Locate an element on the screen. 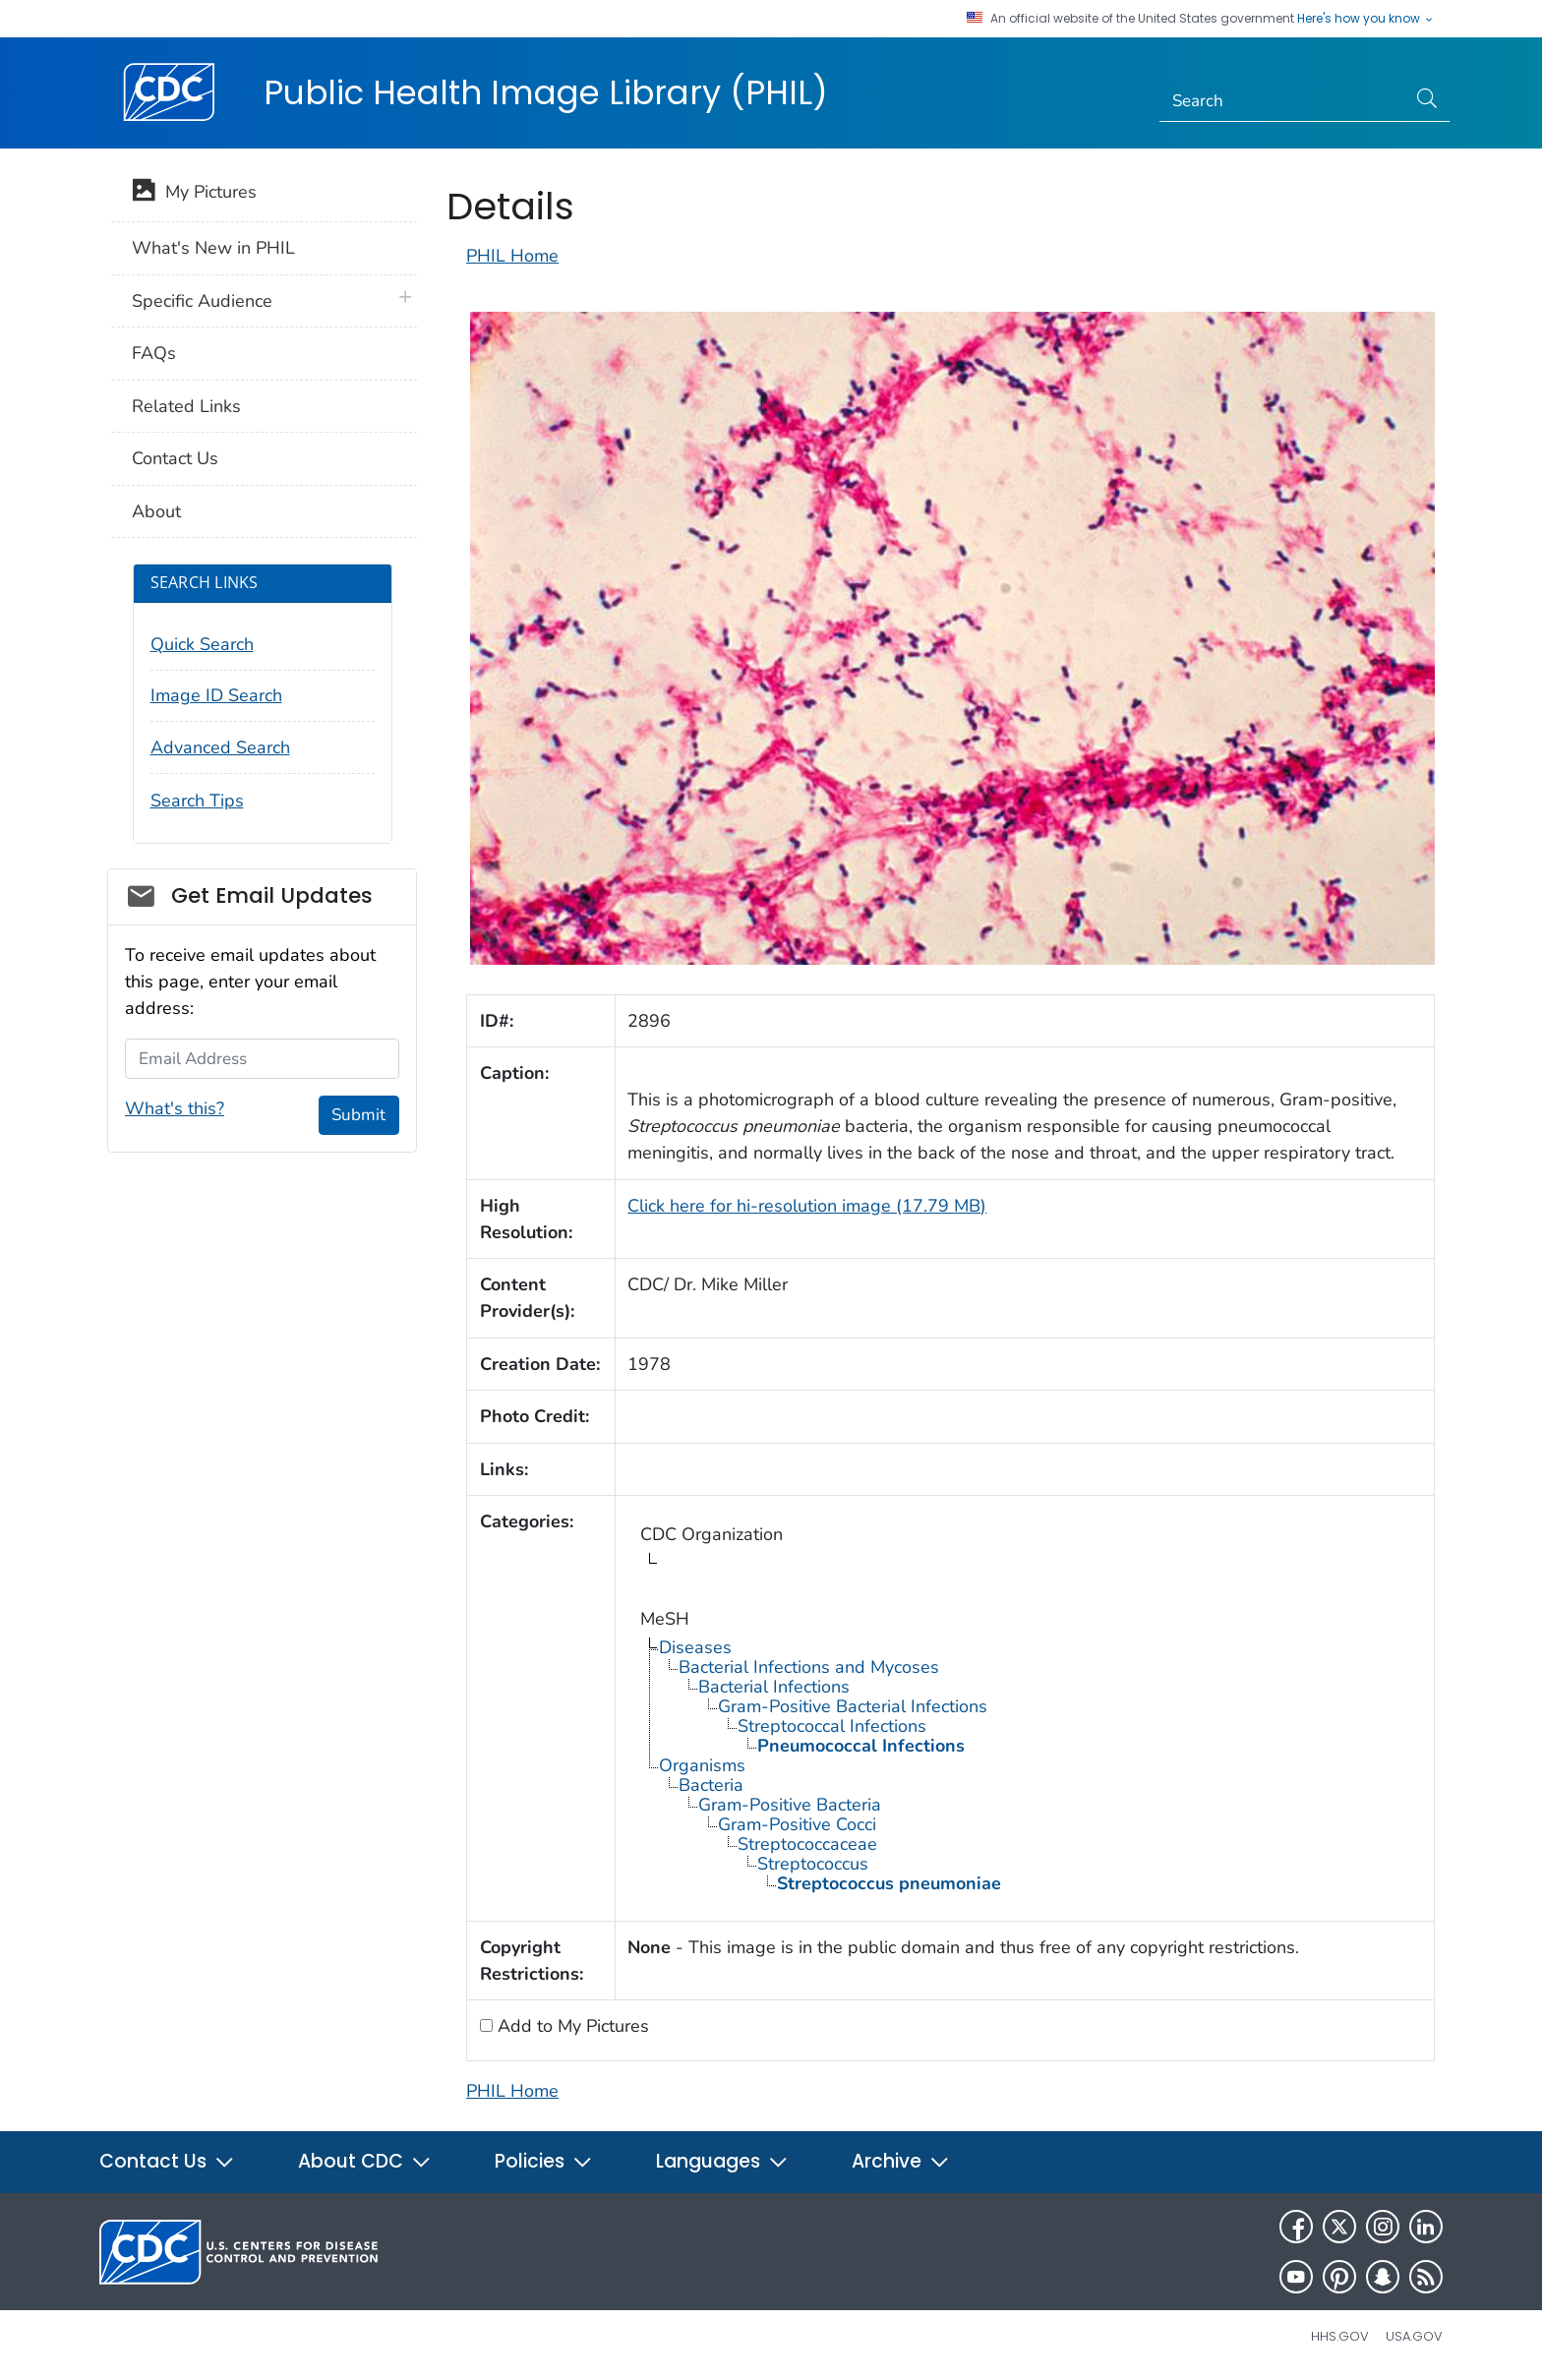  Streptococcus is located at coordinates (812, 1863).